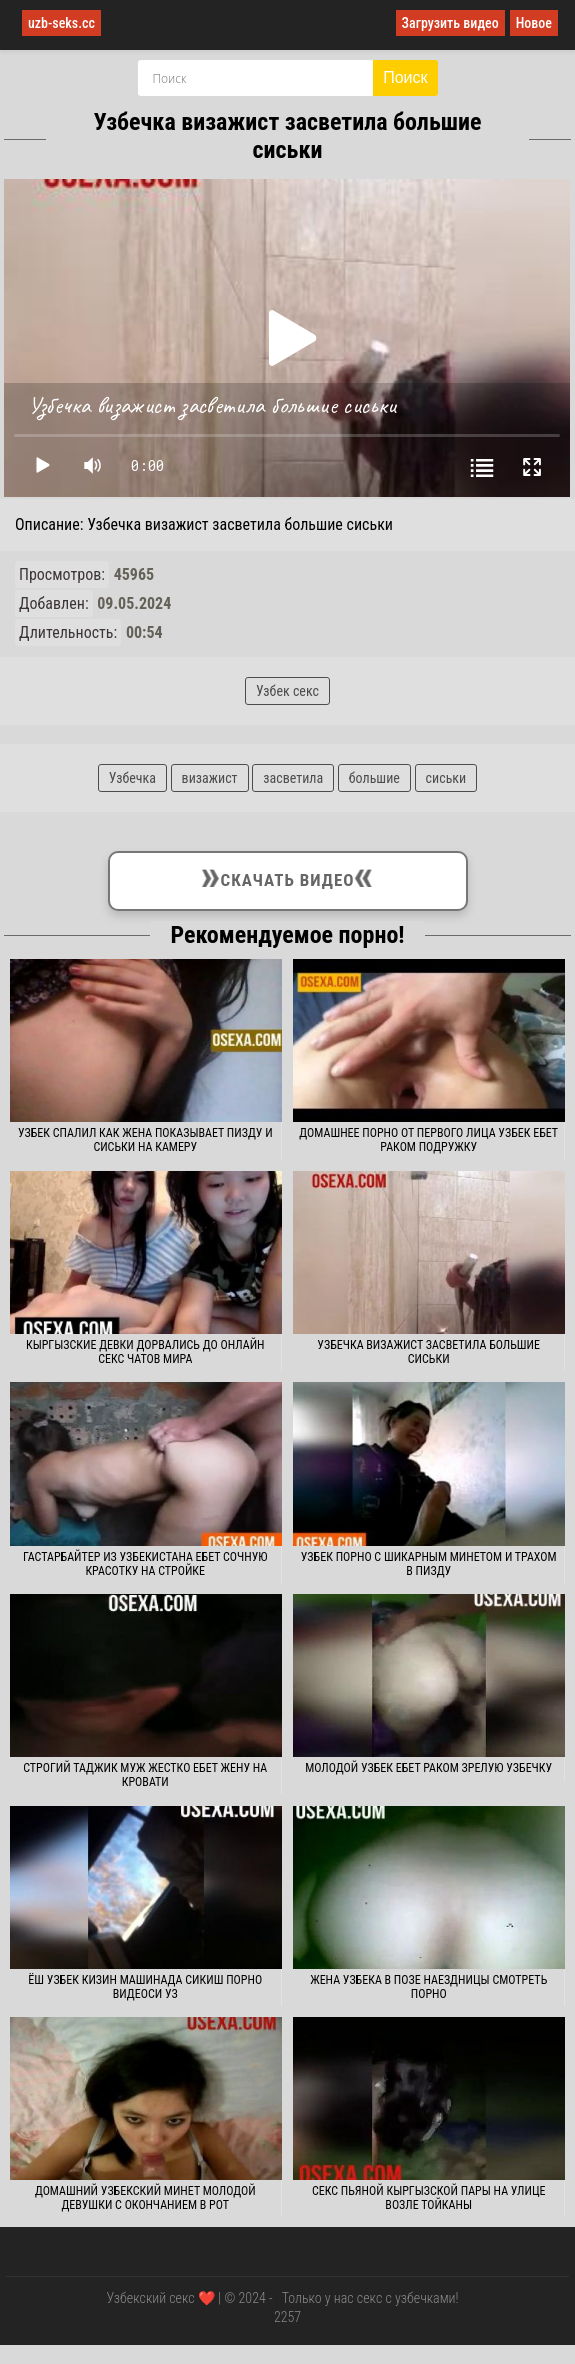 The width and height of the screenshot is (575, 2364). I want to click on uzb-seks.cc, so click(61, 23).